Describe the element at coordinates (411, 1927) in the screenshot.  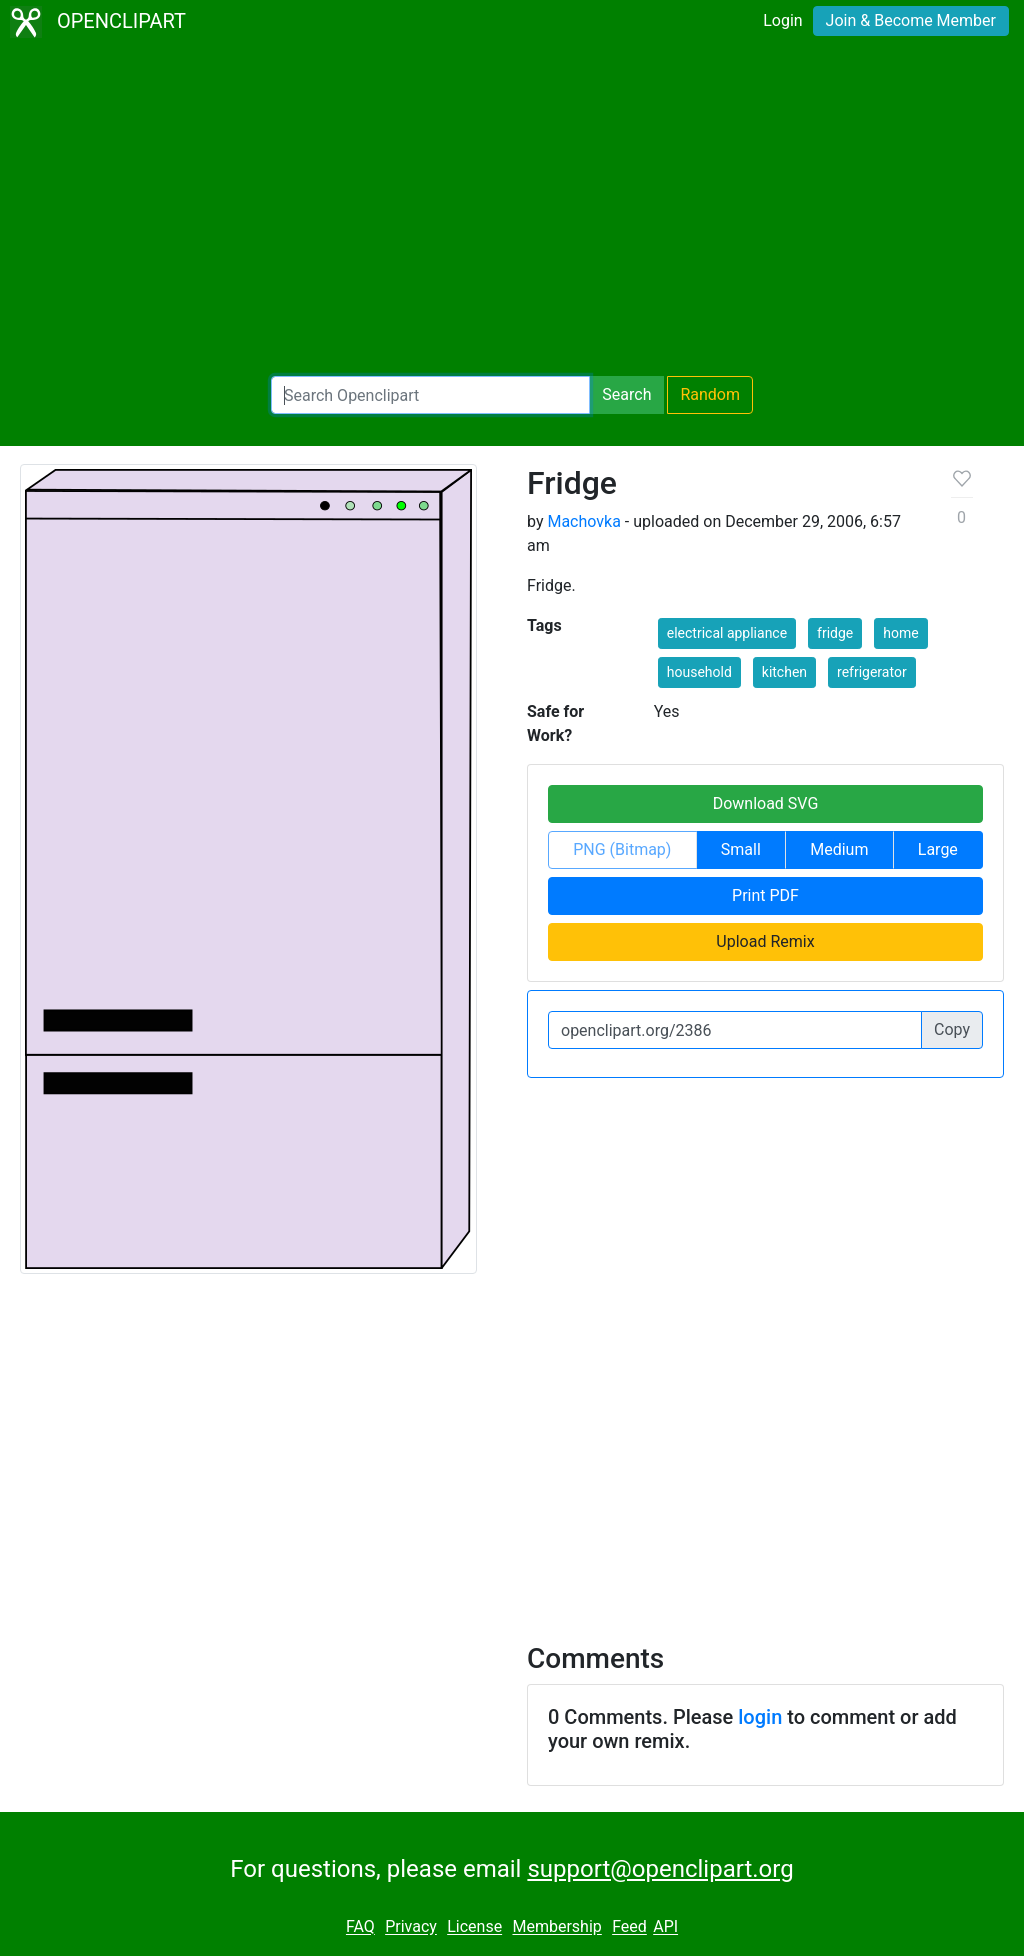
I see `Privacy` at that location.